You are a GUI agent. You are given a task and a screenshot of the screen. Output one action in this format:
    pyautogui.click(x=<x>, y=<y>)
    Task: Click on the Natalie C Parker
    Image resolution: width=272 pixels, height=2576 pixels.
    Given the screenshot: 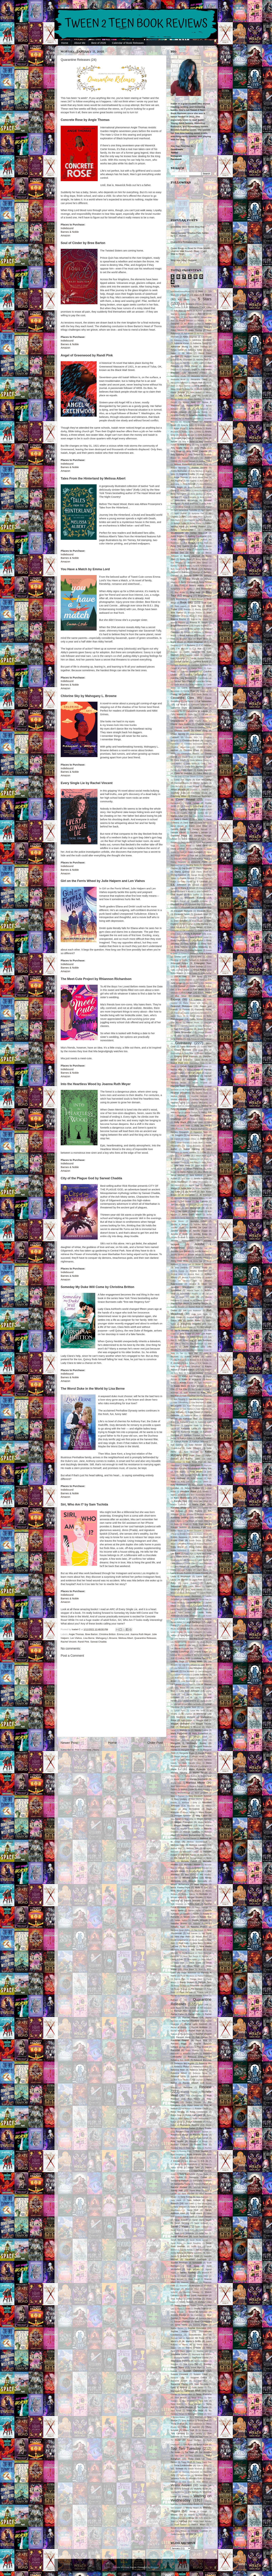 What is the action you would take?
    pyautogui.click(x=191, y=1914)
    